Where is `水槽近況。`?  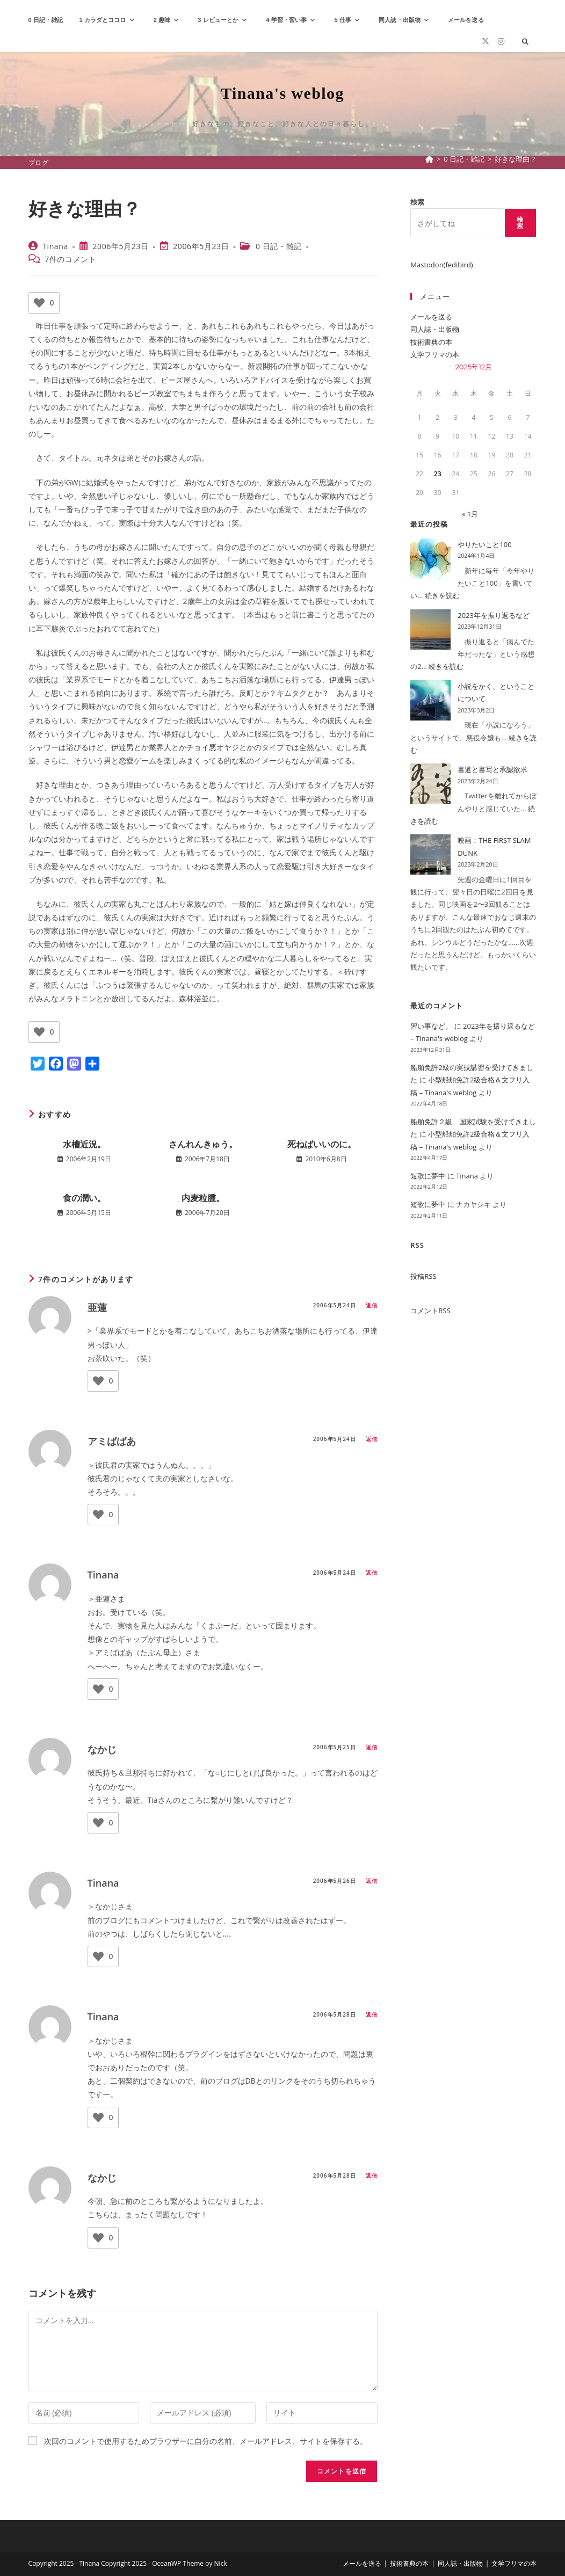 水槽近況。 is located at coordinates (84, 1144).